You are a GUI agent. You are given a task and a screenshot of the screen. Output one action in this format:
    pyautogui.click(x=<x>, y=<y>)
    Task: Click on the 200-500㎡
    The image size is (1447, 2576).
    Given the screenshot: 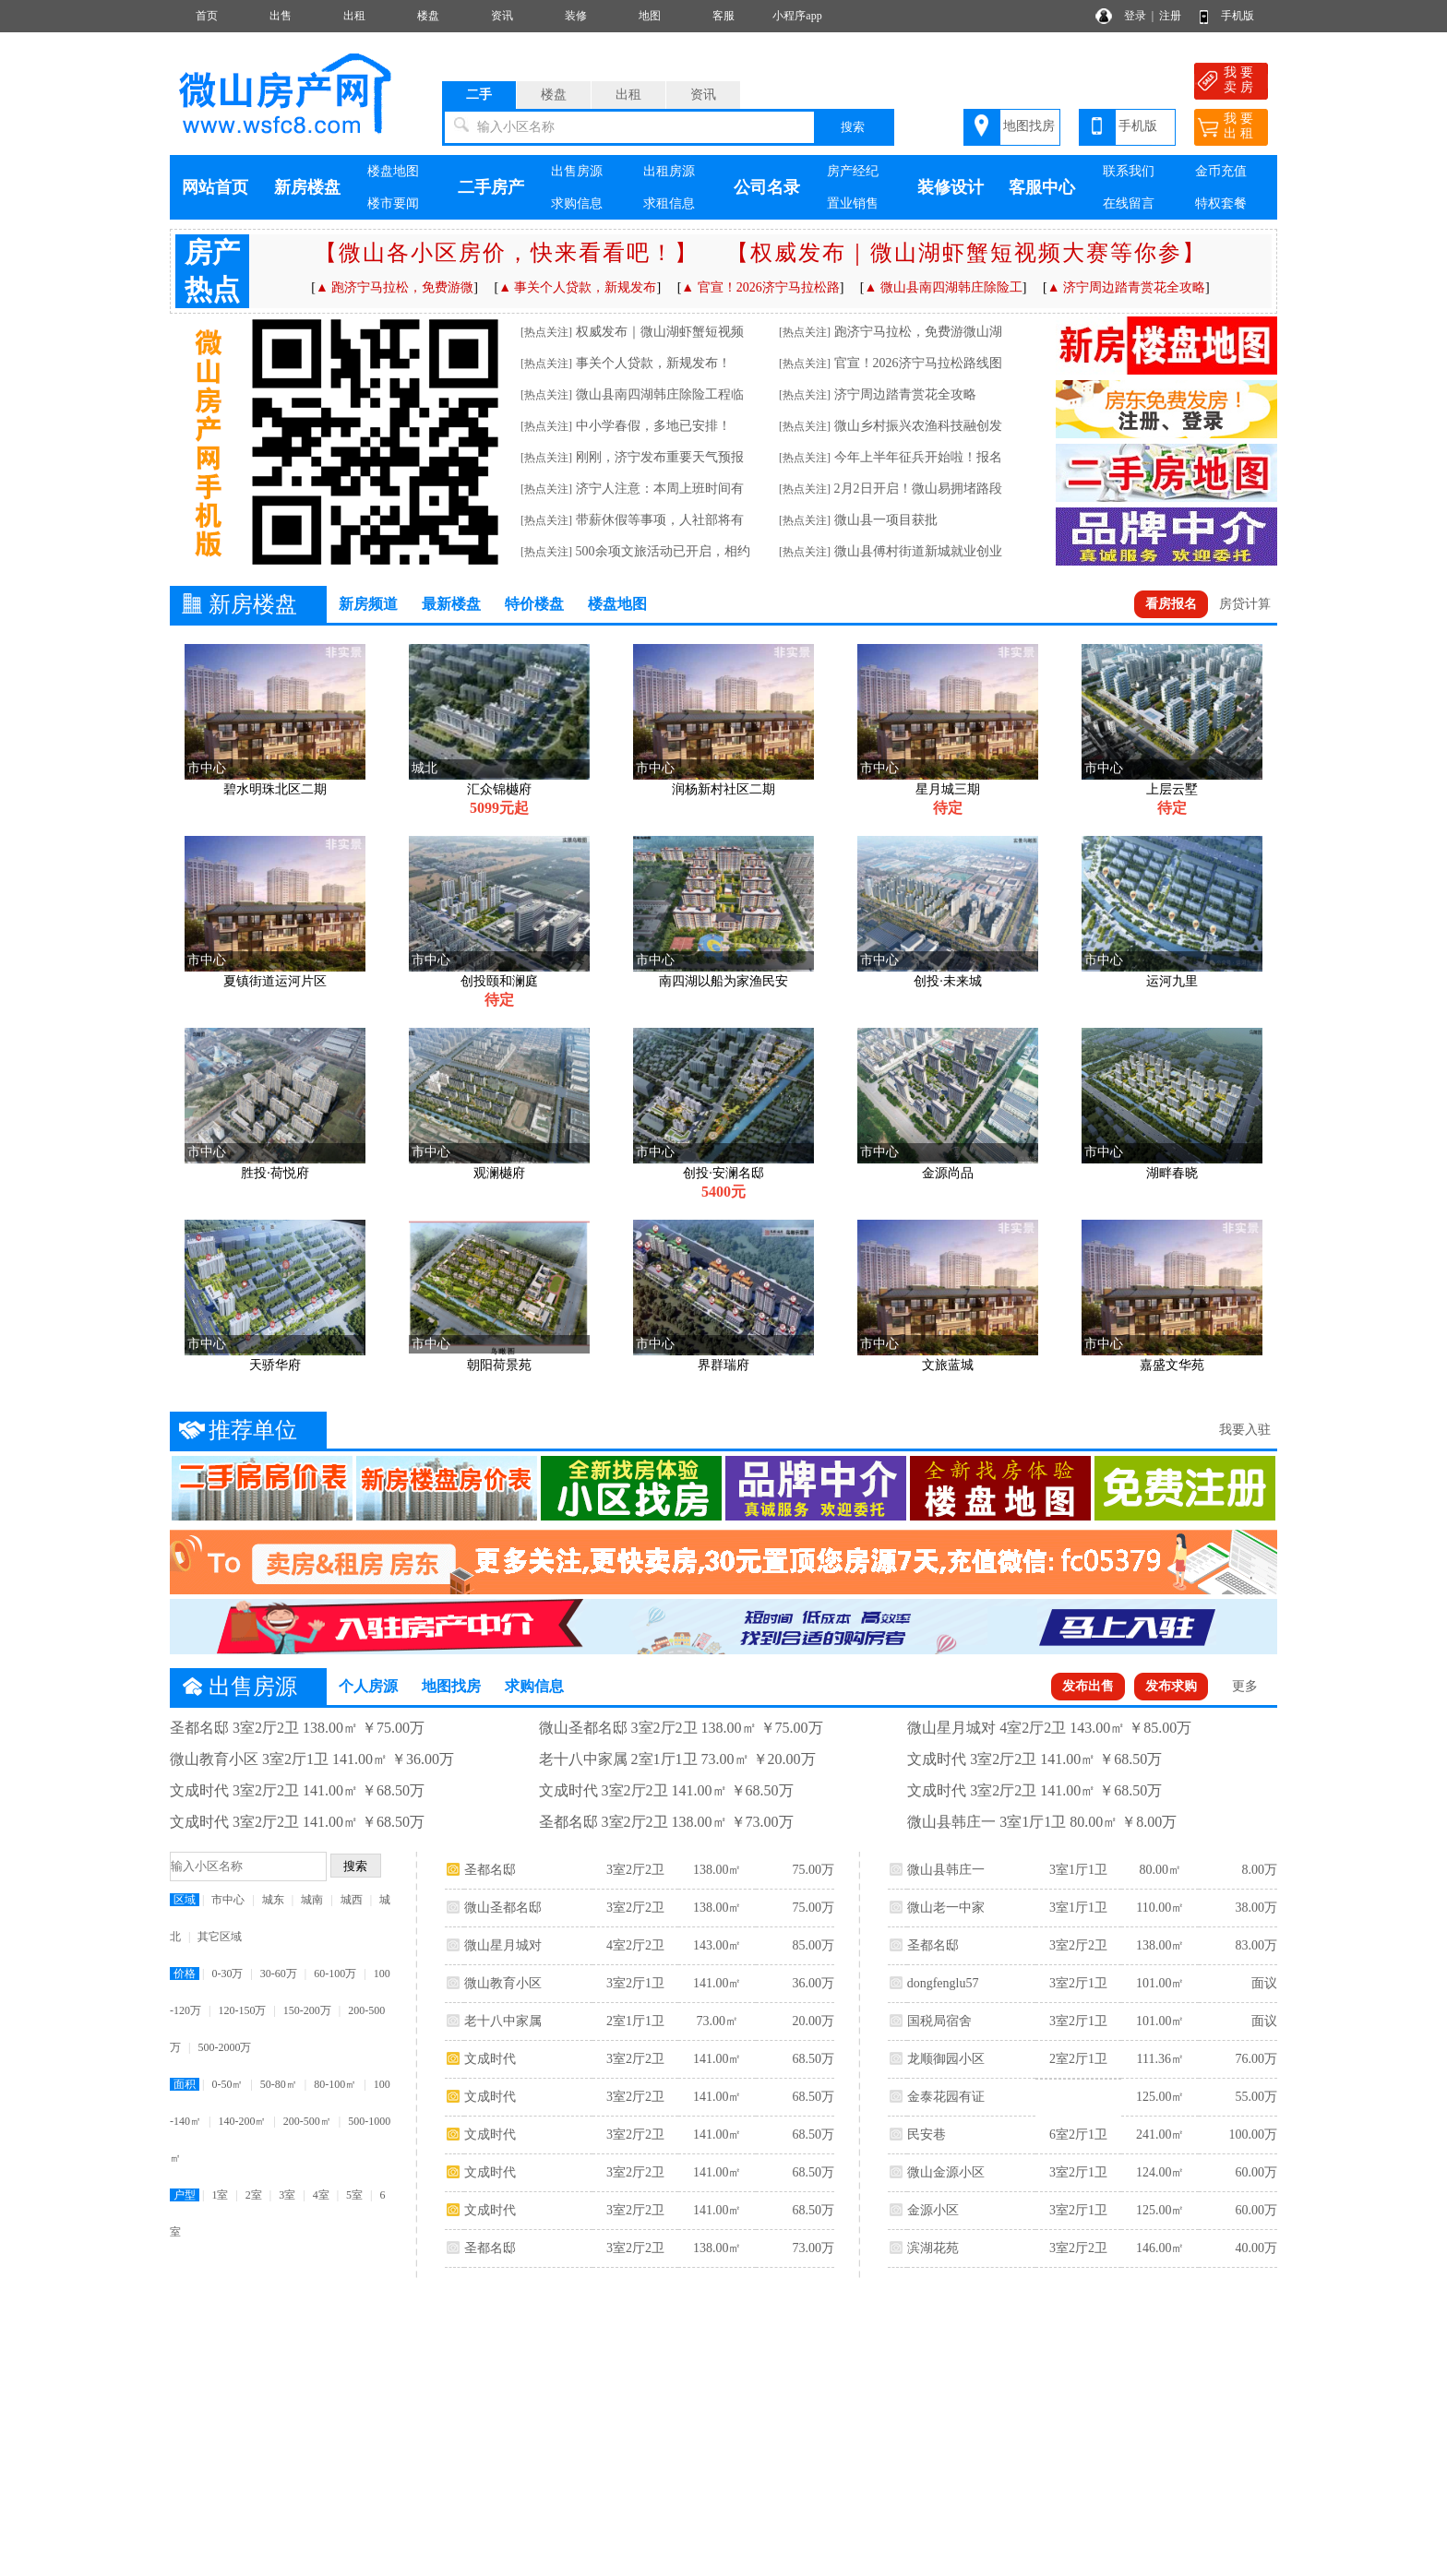 What is the action you would take?
    pyautogui.click(x=307, y=2121)
    